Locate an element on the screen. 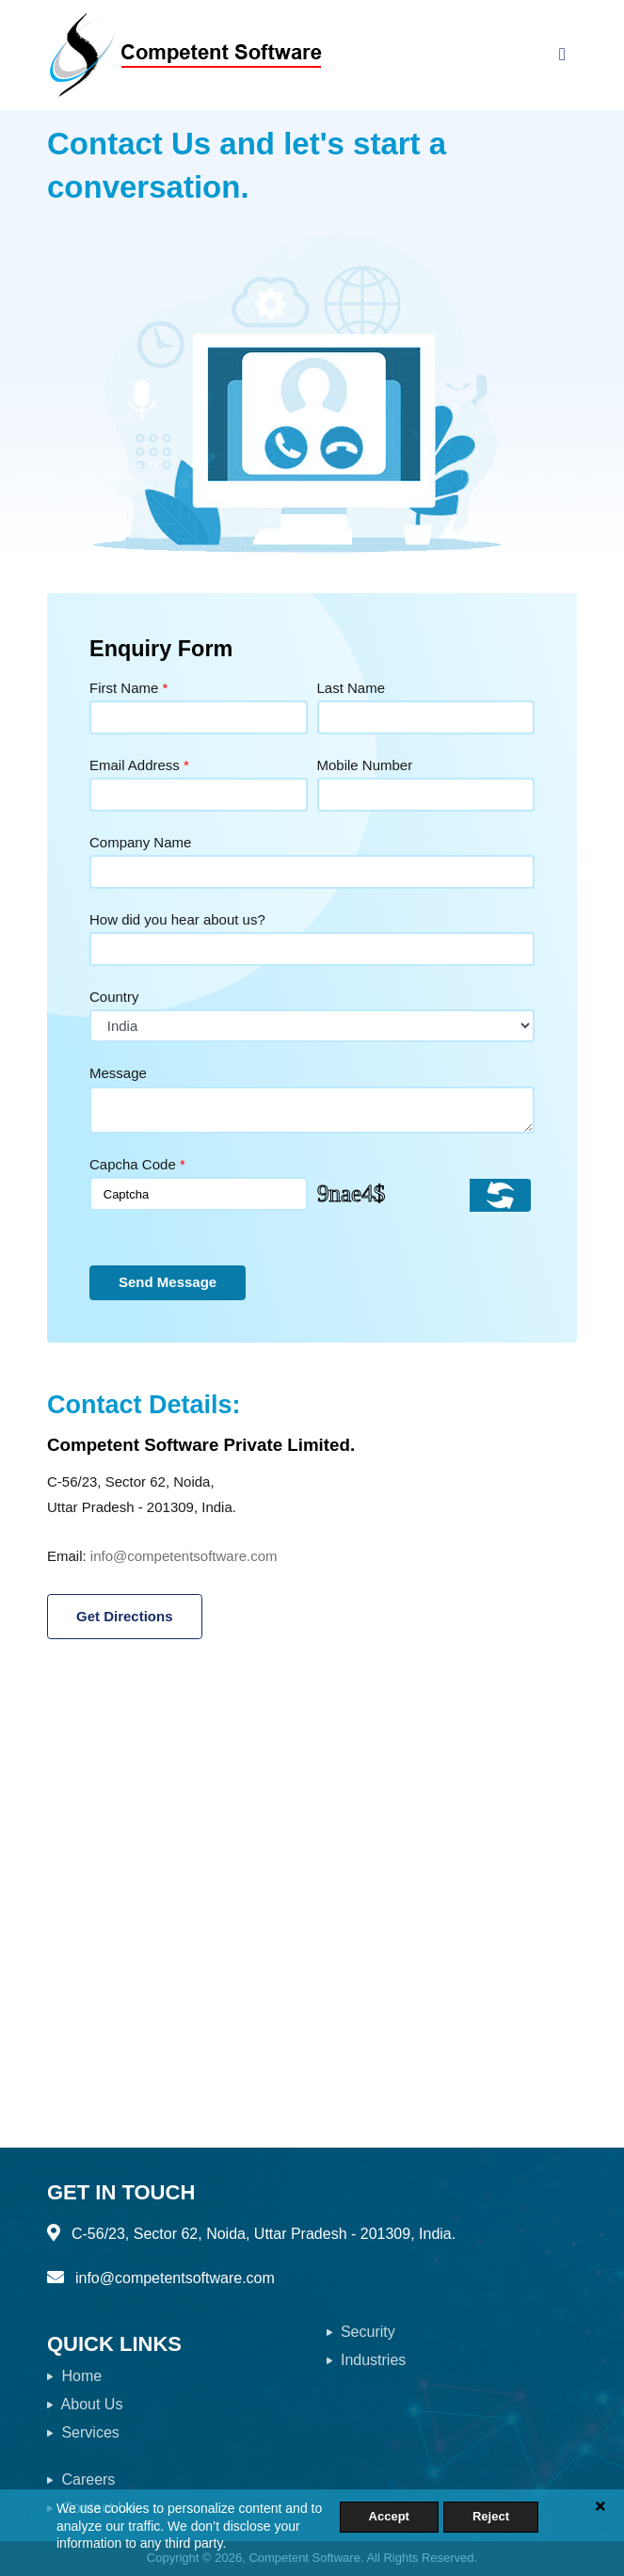  Reject is located at coordinates (490, 2516).